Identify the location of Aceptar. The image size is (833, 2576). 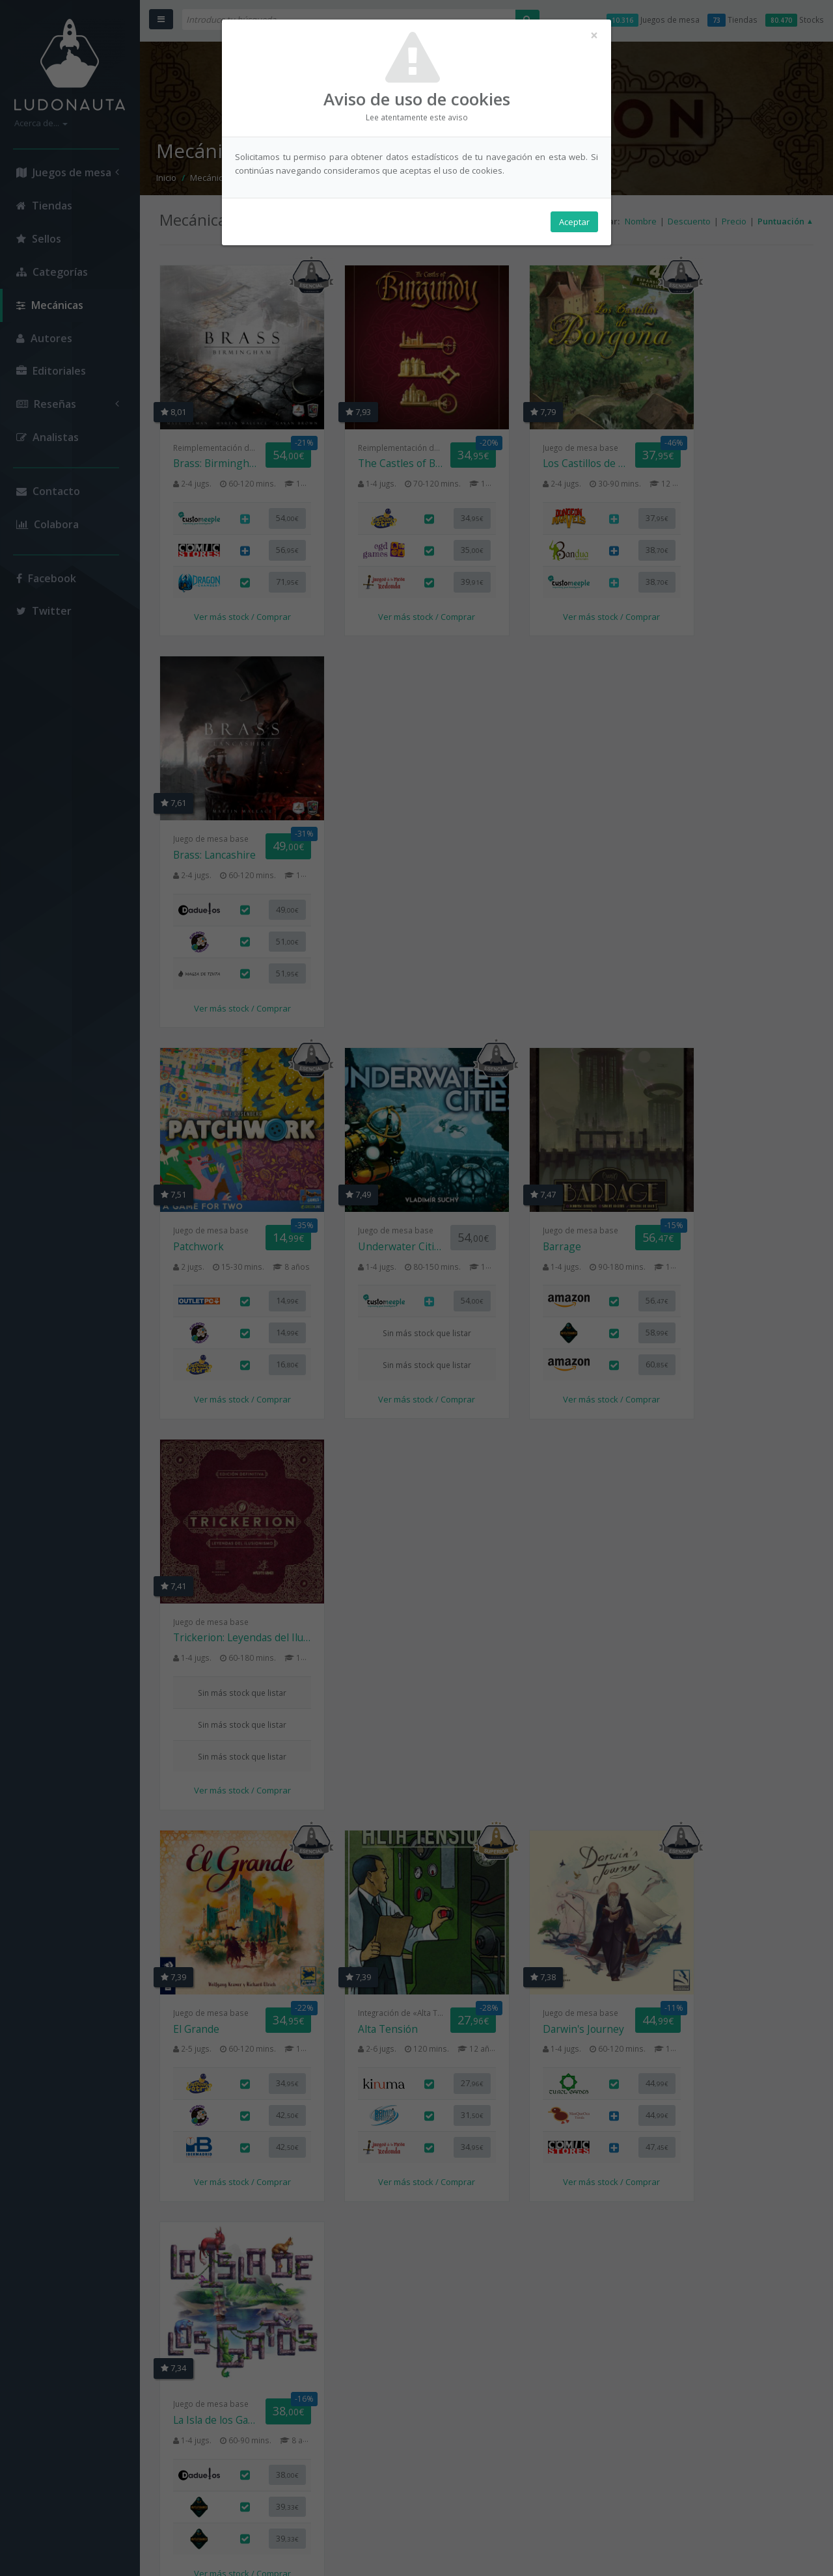
(574, 222).